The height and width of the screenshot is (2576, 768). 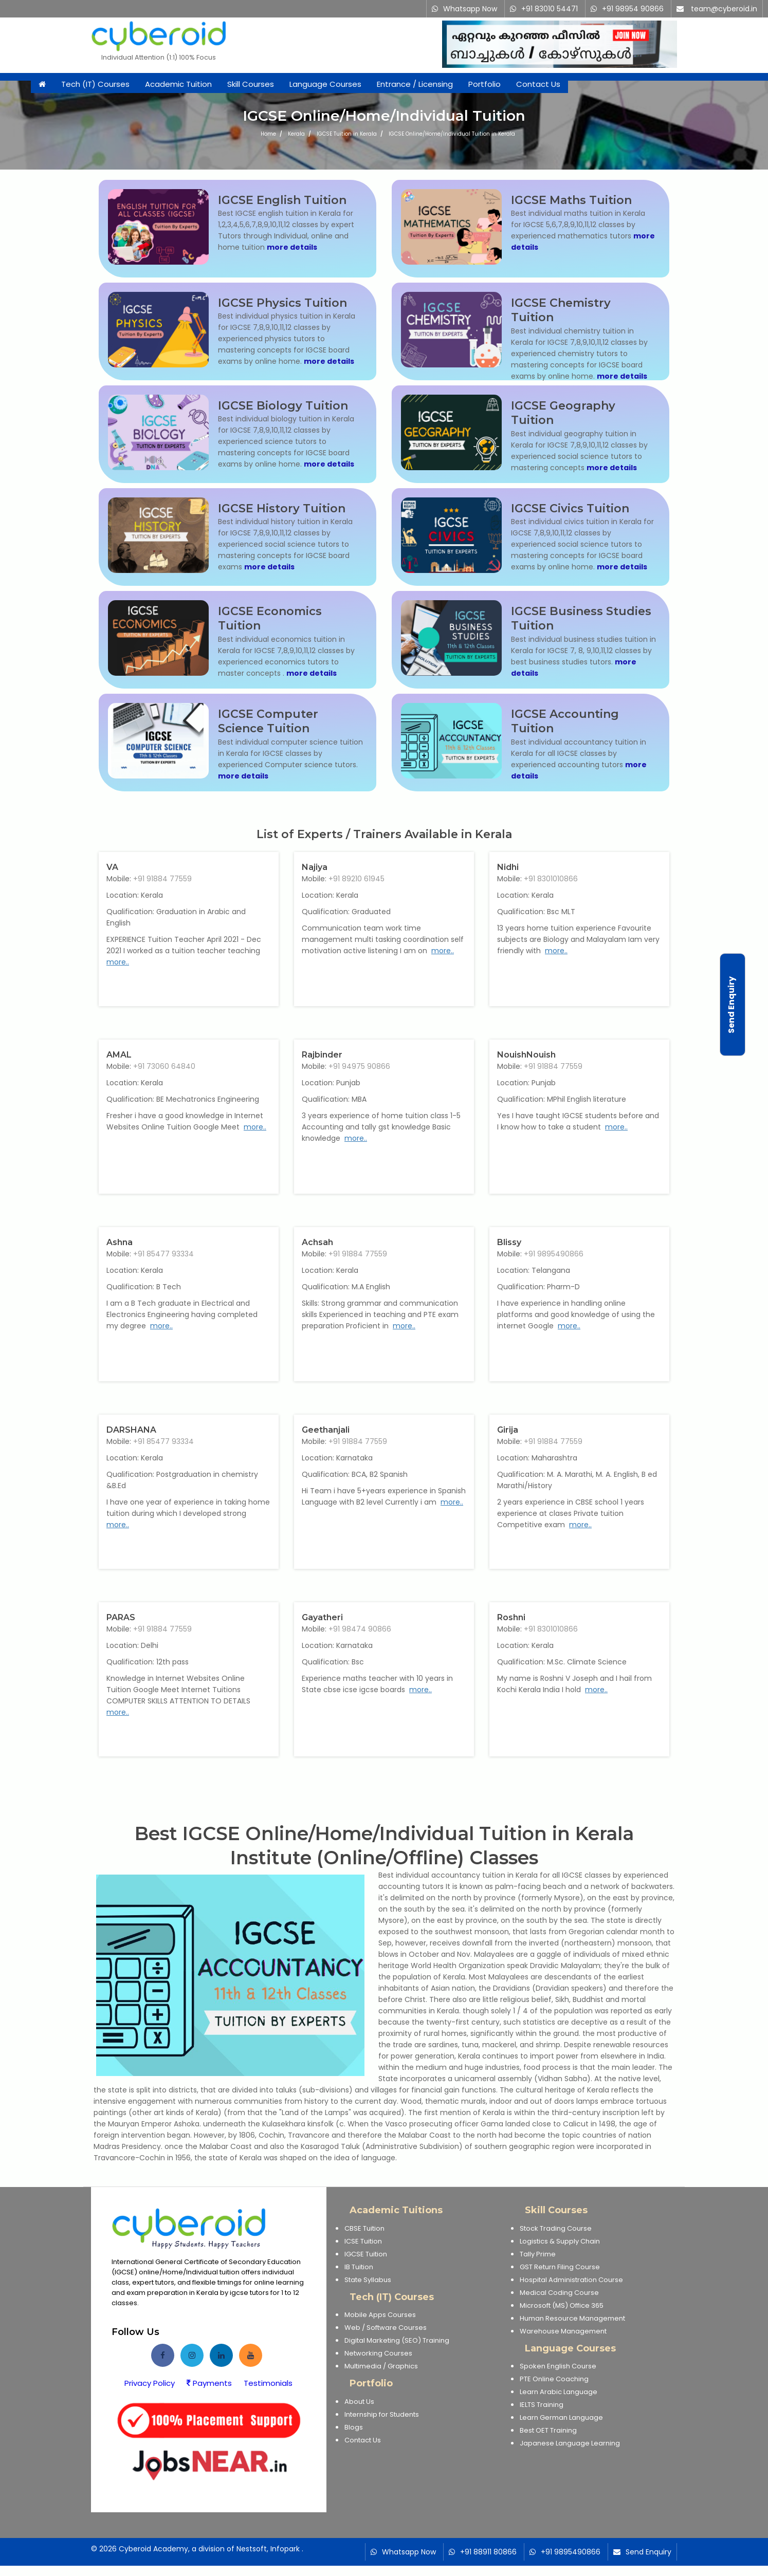 What do you see at coordinates (363, 2241) in the screenshot?
I see `ICSE Tuition` at bounding box center [363, 2241].